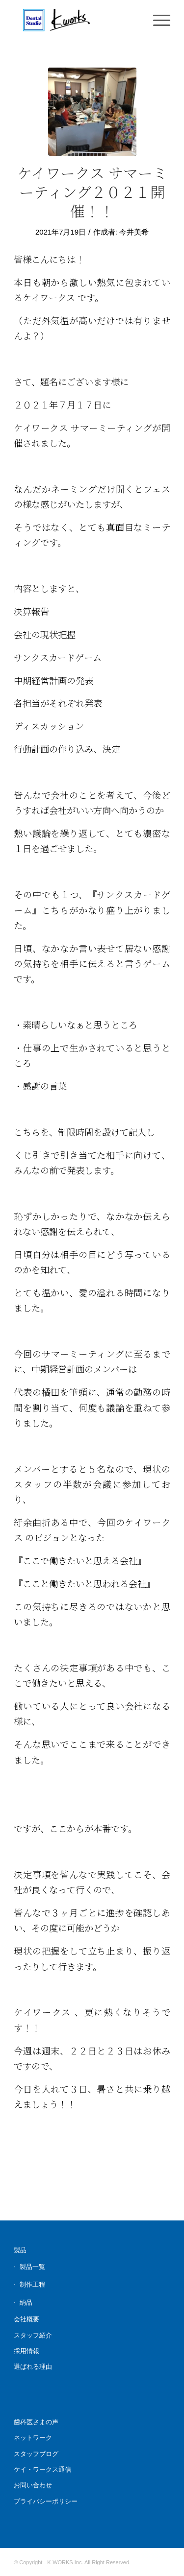 Image resolution: width=184 pixels, height=2576 pixels. Describe the element at coordinates (26, 2302) in the screenshot. I see `納品` at that location.